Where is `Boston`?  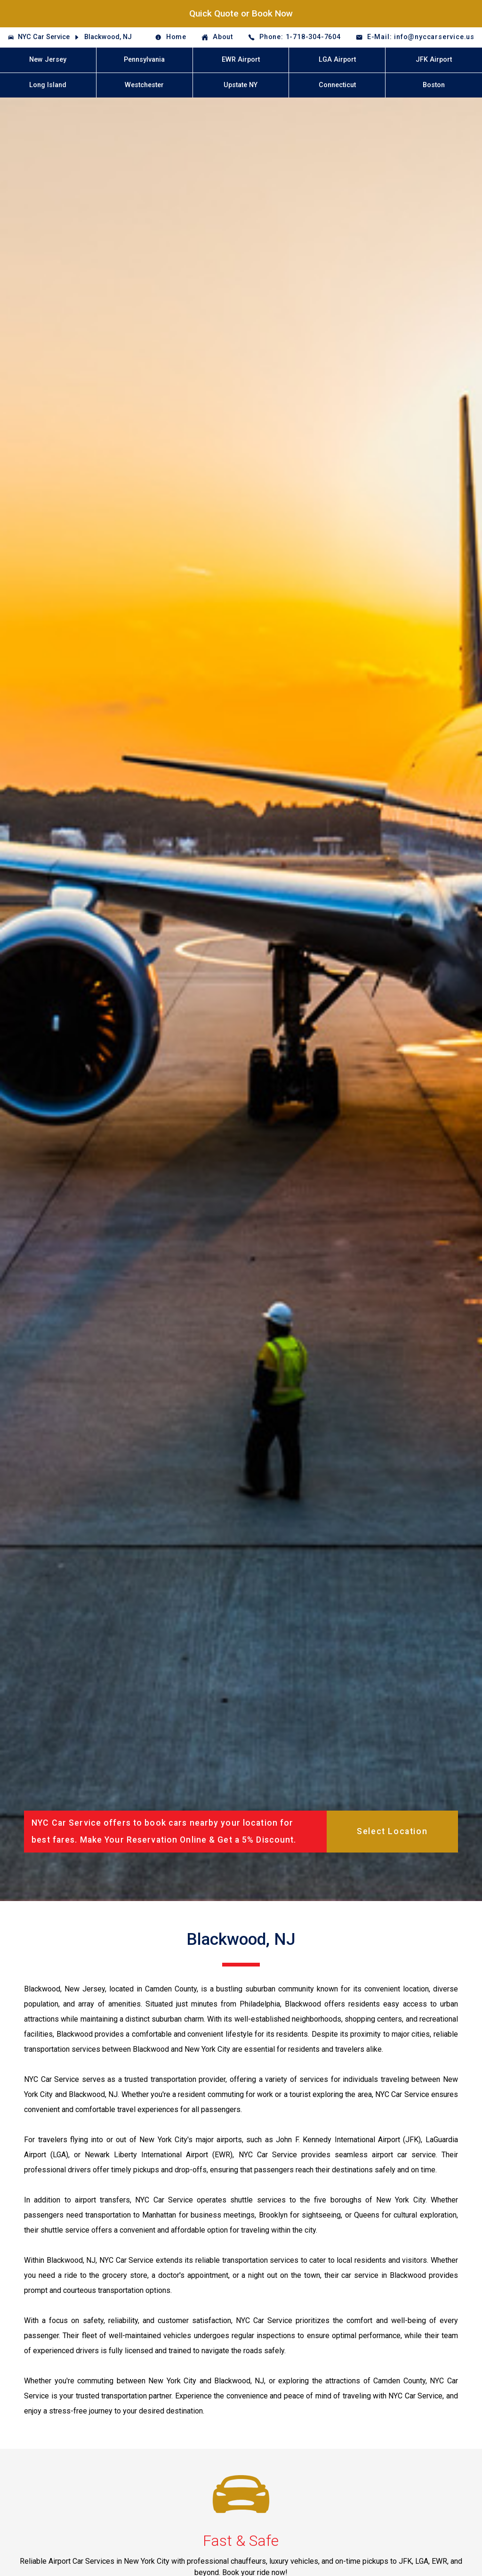 Boston is located at coordinates (434, 85).